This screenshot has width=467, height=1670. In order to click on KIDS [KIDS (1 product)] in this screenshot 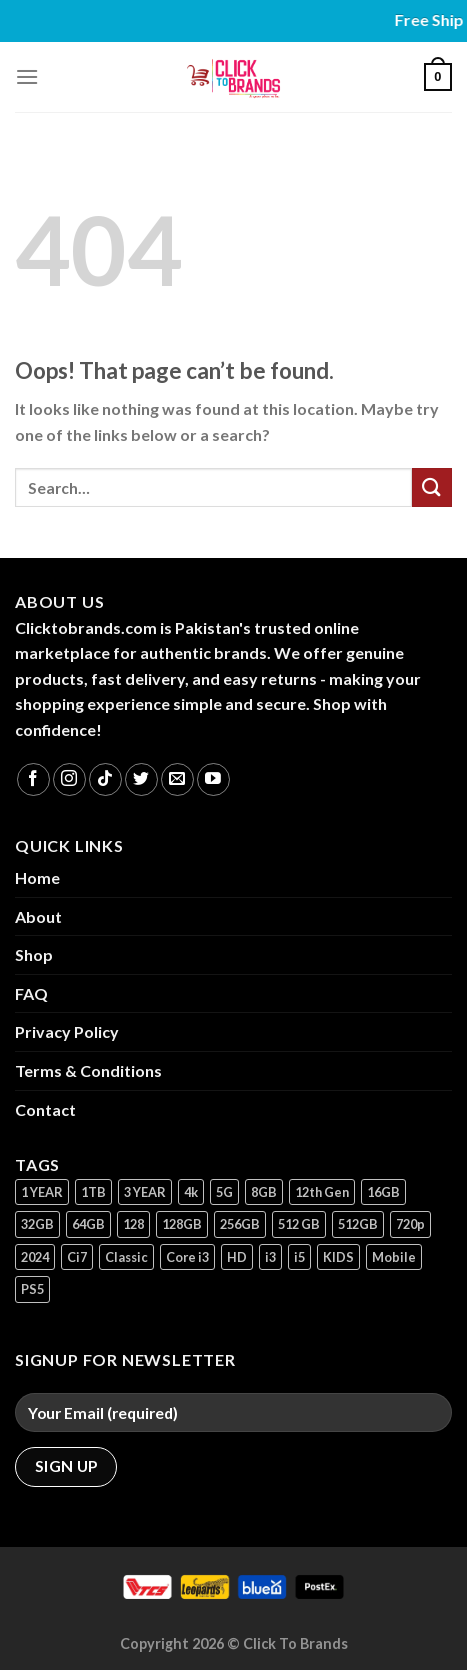, I will do `click(338, 1257)`.